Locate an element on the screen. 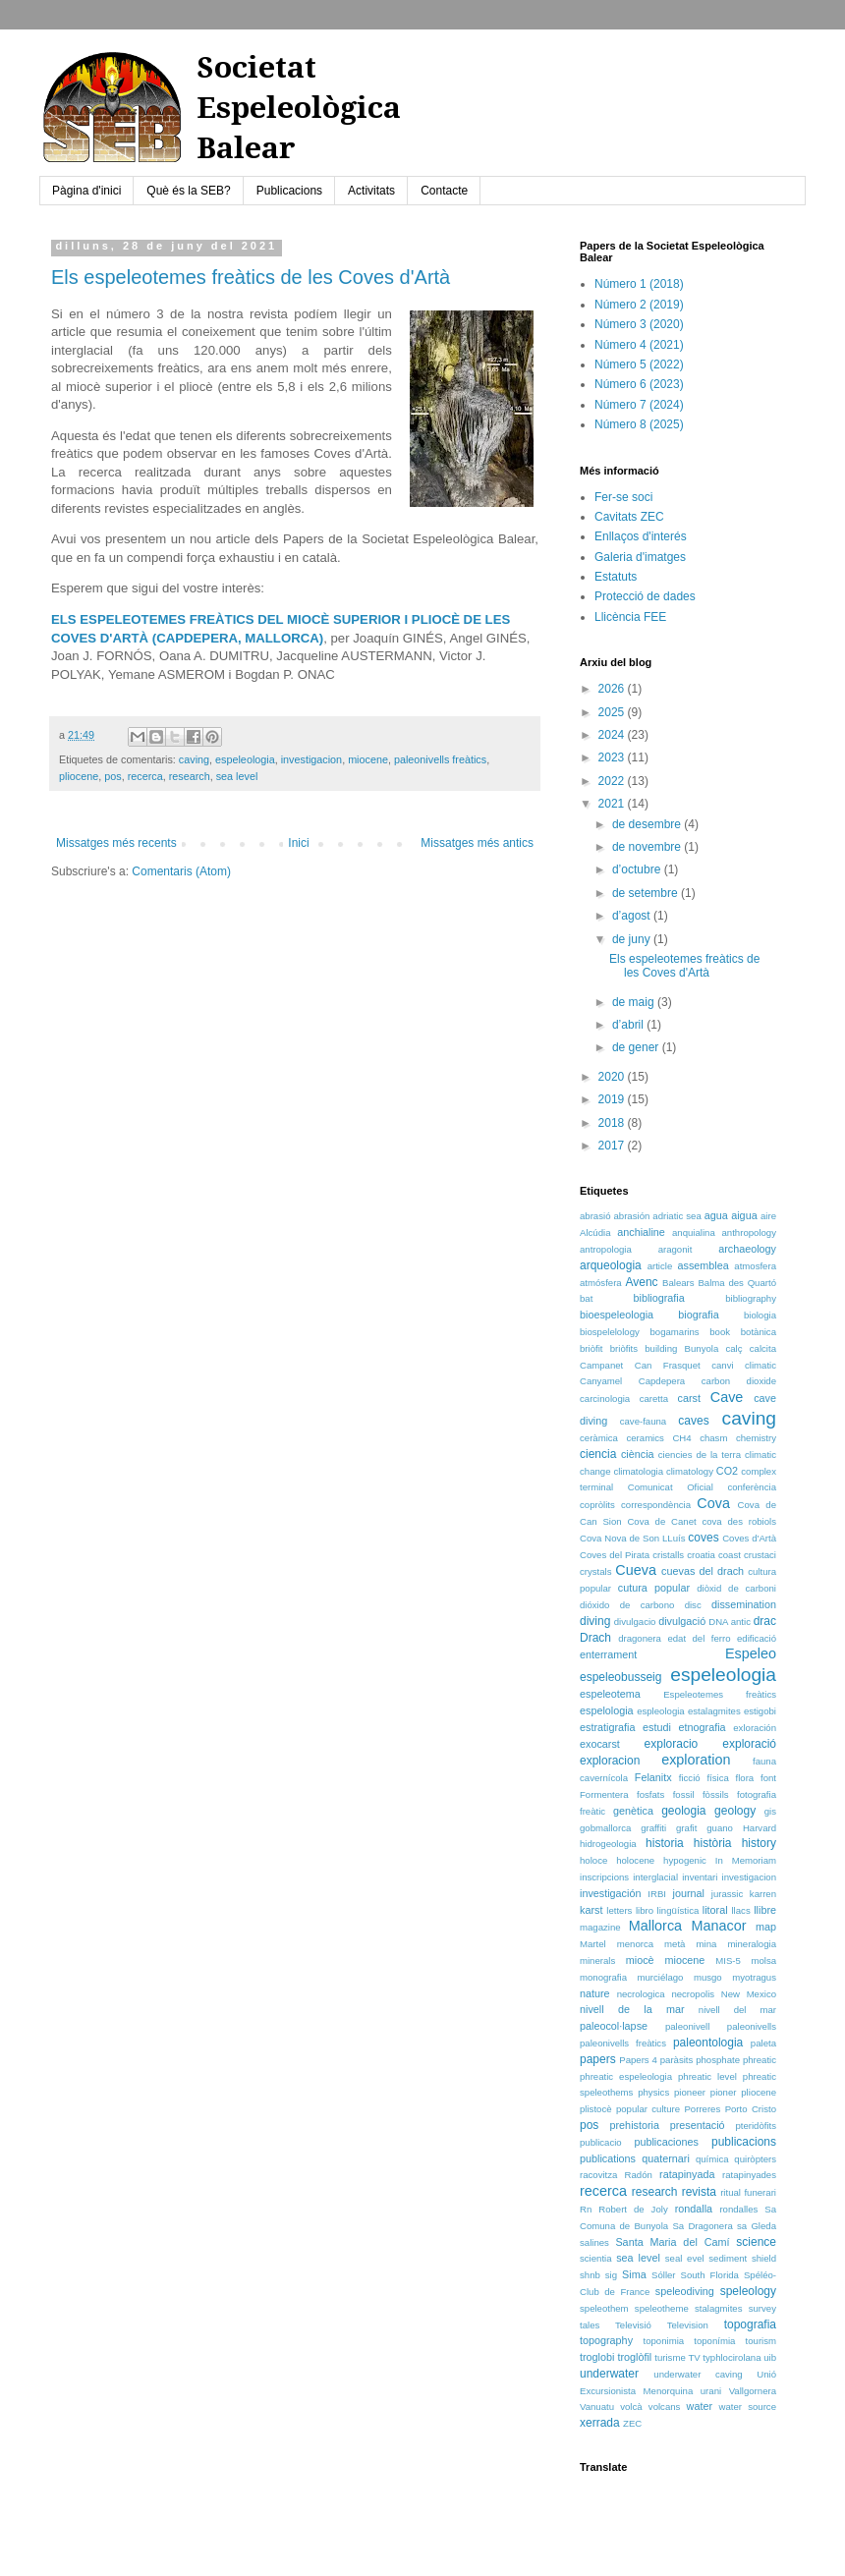  monografia is located at coordinates (603, 1977).